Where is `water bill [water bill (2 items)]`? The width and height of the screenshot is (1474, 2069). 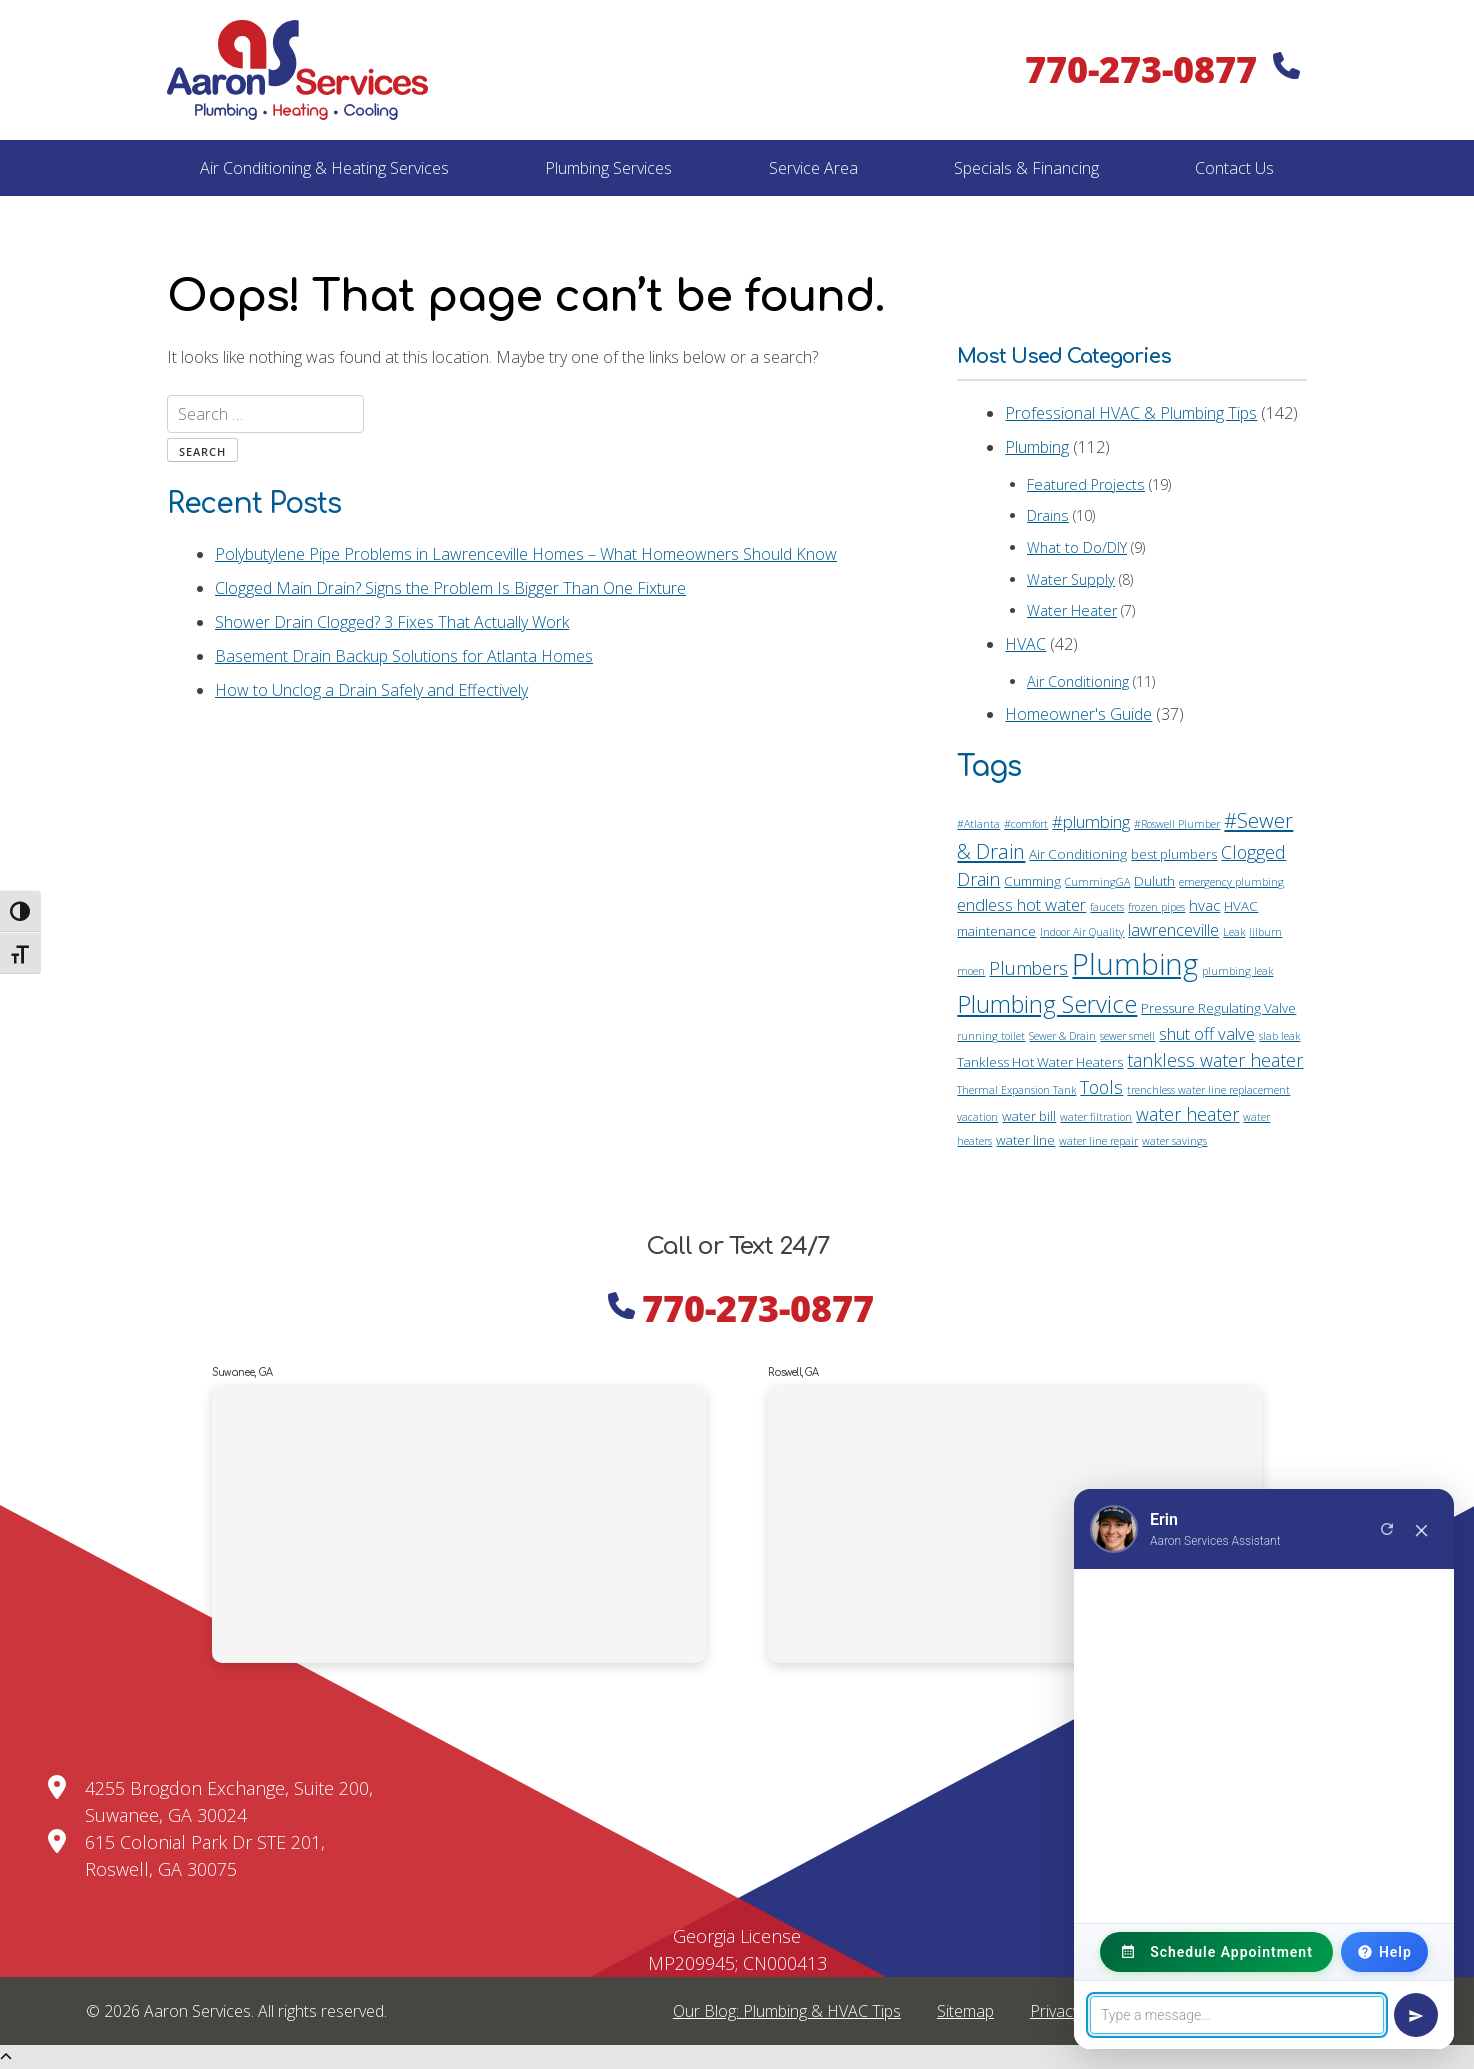
water bill [water bill (2 items)] is located at coordinates (1029, 1116).